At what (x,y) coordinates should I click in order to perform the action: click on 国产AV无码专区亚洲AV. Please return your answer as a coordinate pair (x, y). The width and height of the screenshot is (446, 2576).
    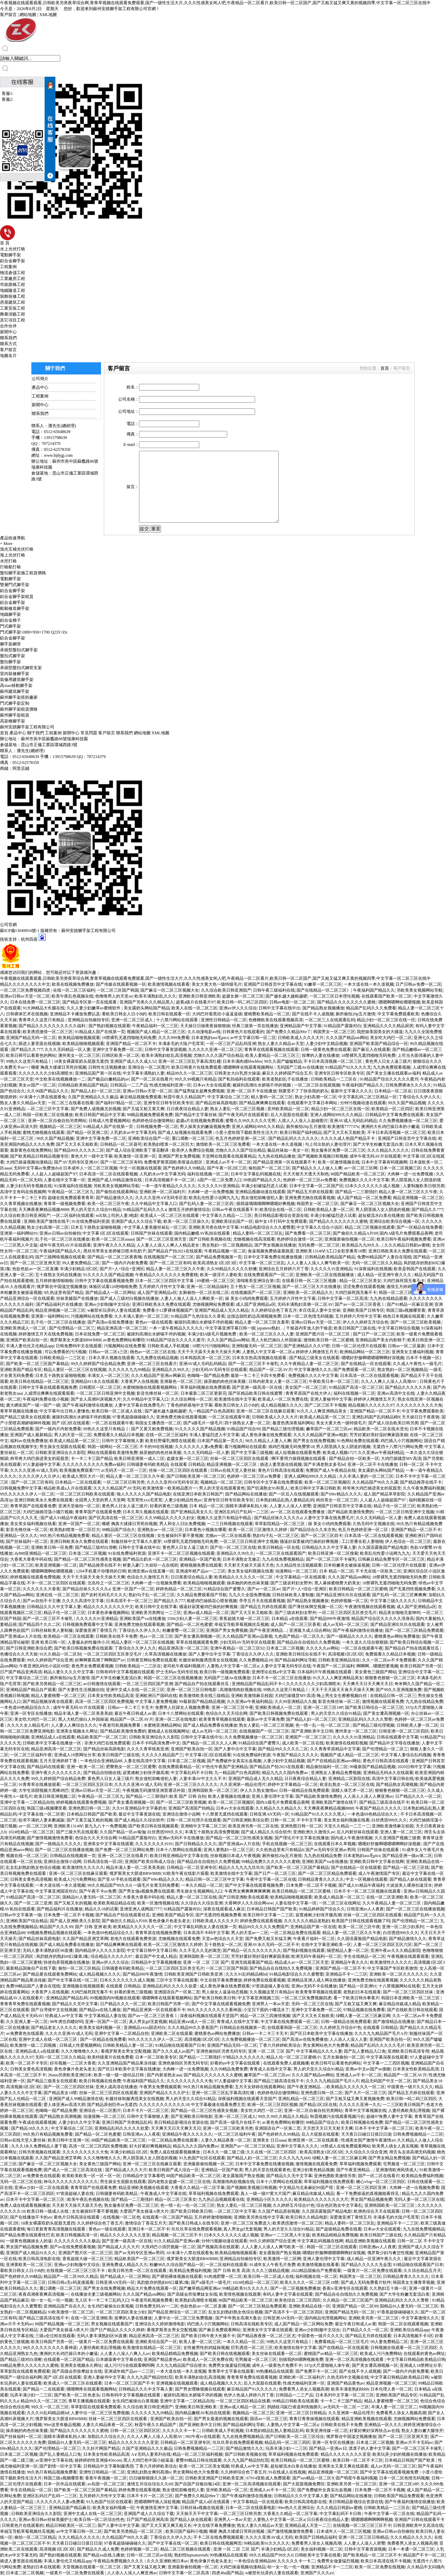
    Looking at the image, I should click on (76, 1162).